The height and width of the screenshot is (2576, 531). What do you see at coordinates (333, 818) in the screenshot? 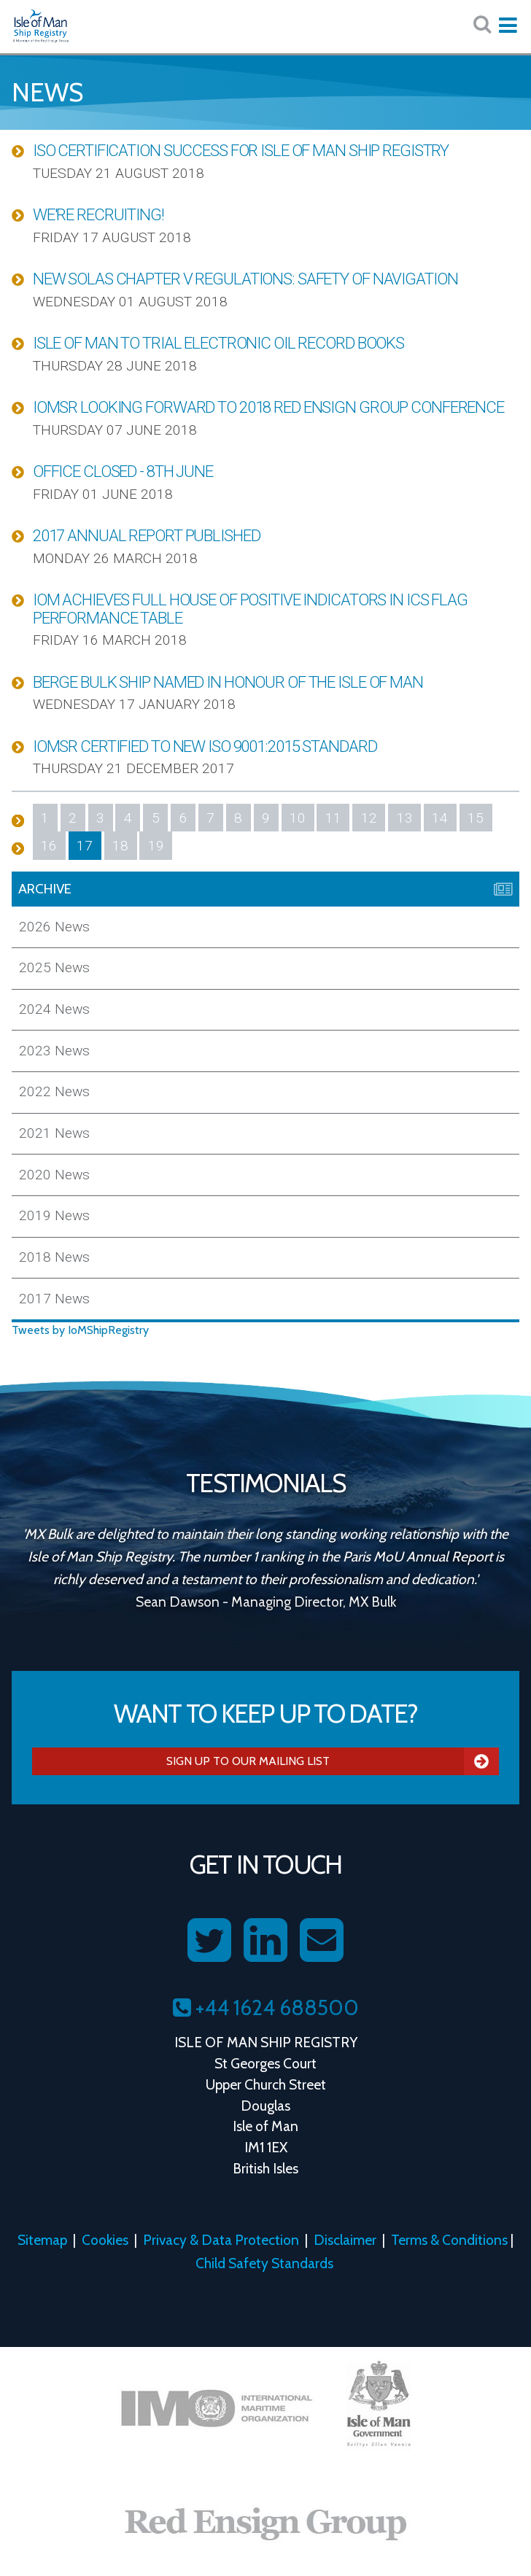
I see `11` at bounding box center [333, 818].